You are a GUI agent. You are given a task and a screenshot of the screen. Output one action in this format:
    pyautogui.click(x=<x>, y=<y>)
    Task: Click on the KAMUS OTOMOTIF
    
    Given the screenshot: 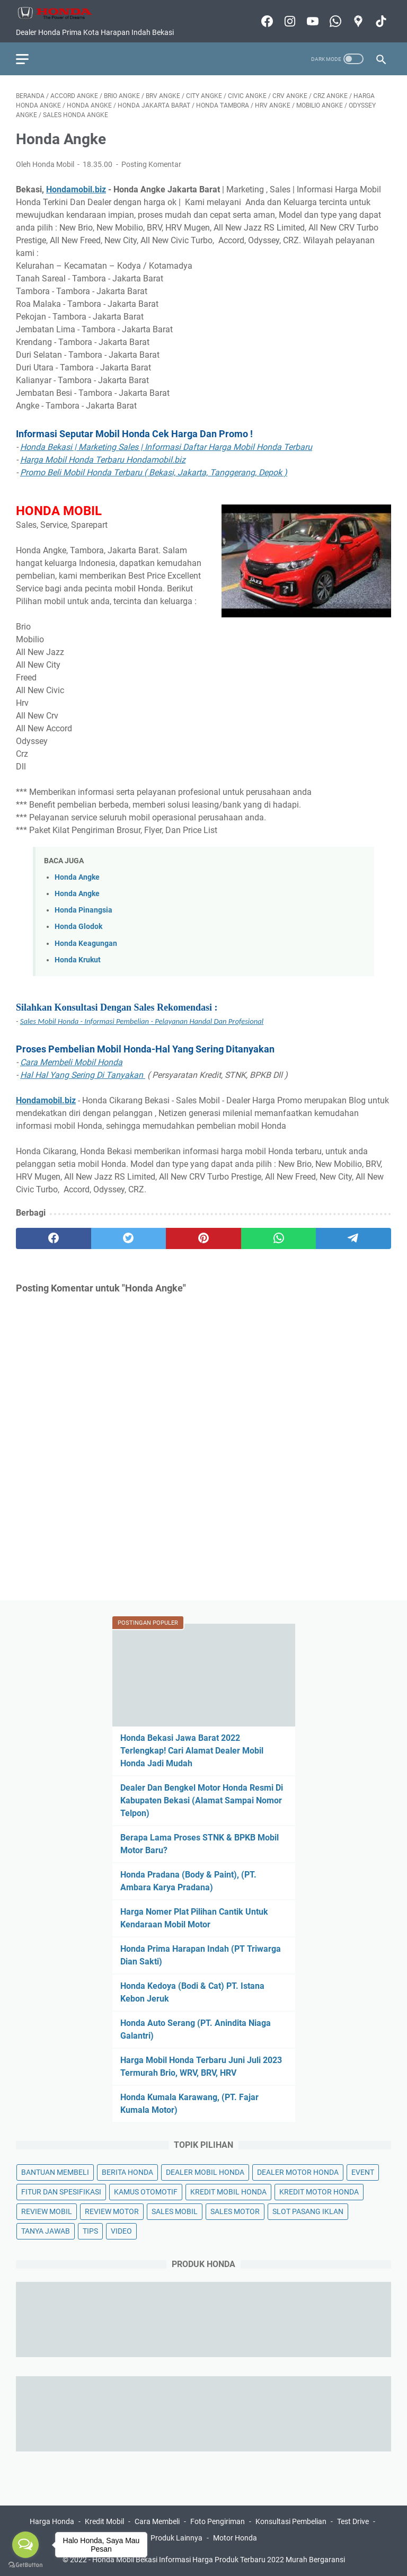 What is the action you would take?
    pyautogui.click(x=146, y=2192)
    